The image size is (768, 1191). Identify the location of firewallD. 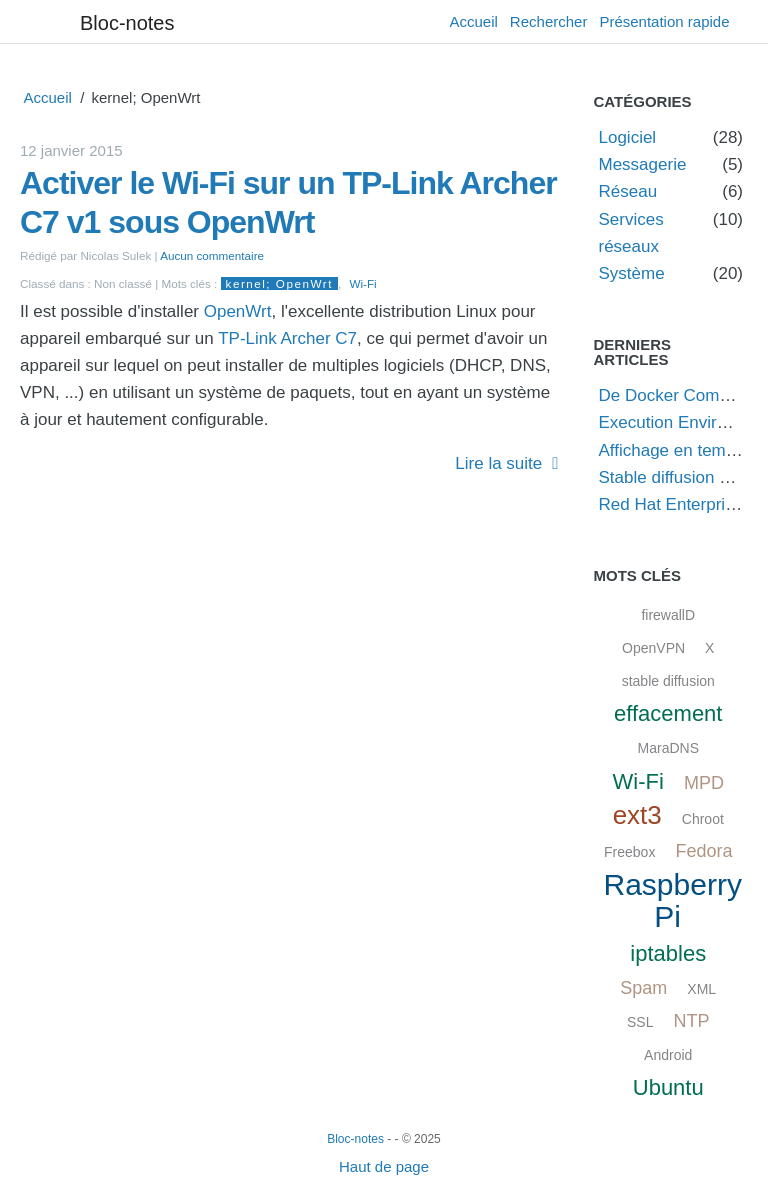
(668, 615).